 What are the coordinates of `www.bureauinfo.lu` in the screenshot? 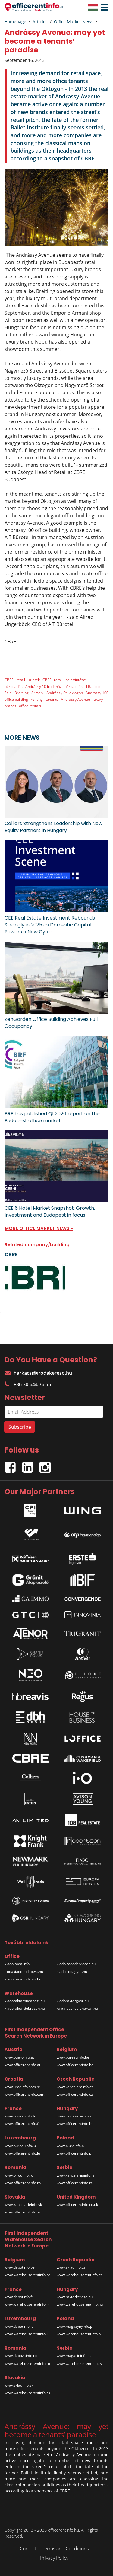 It's located at (20, 2145).